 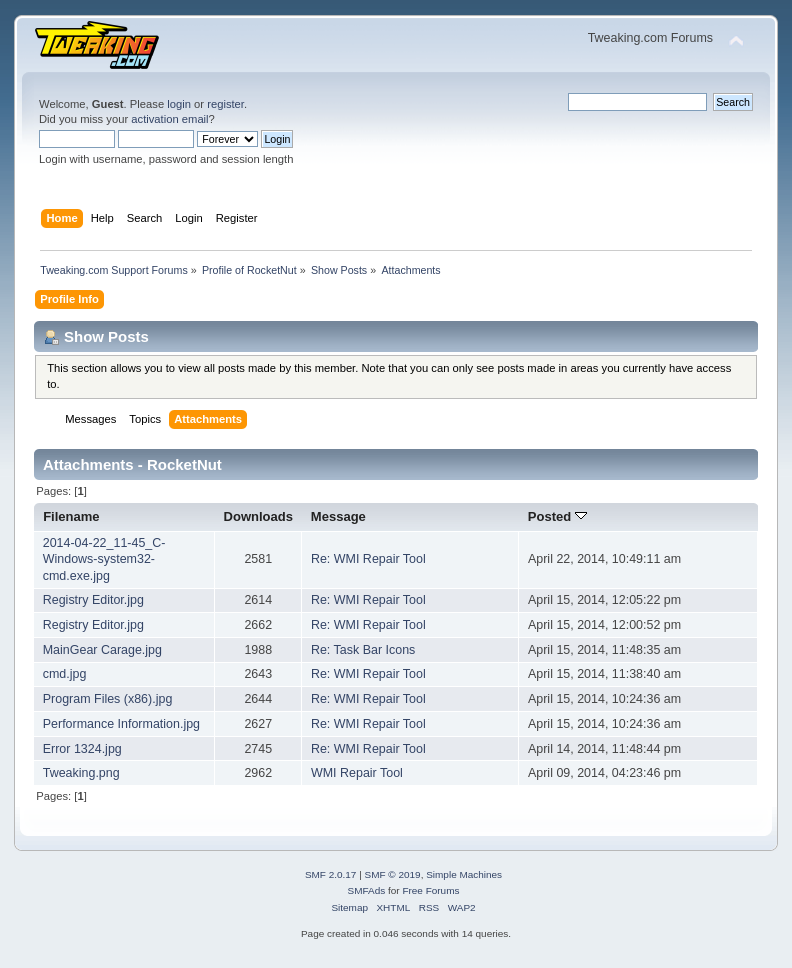 What do you see at coordinates (93, 600) in the screenshot?
I see `Registry Editor.jpg` at bounding box center [93, 600].